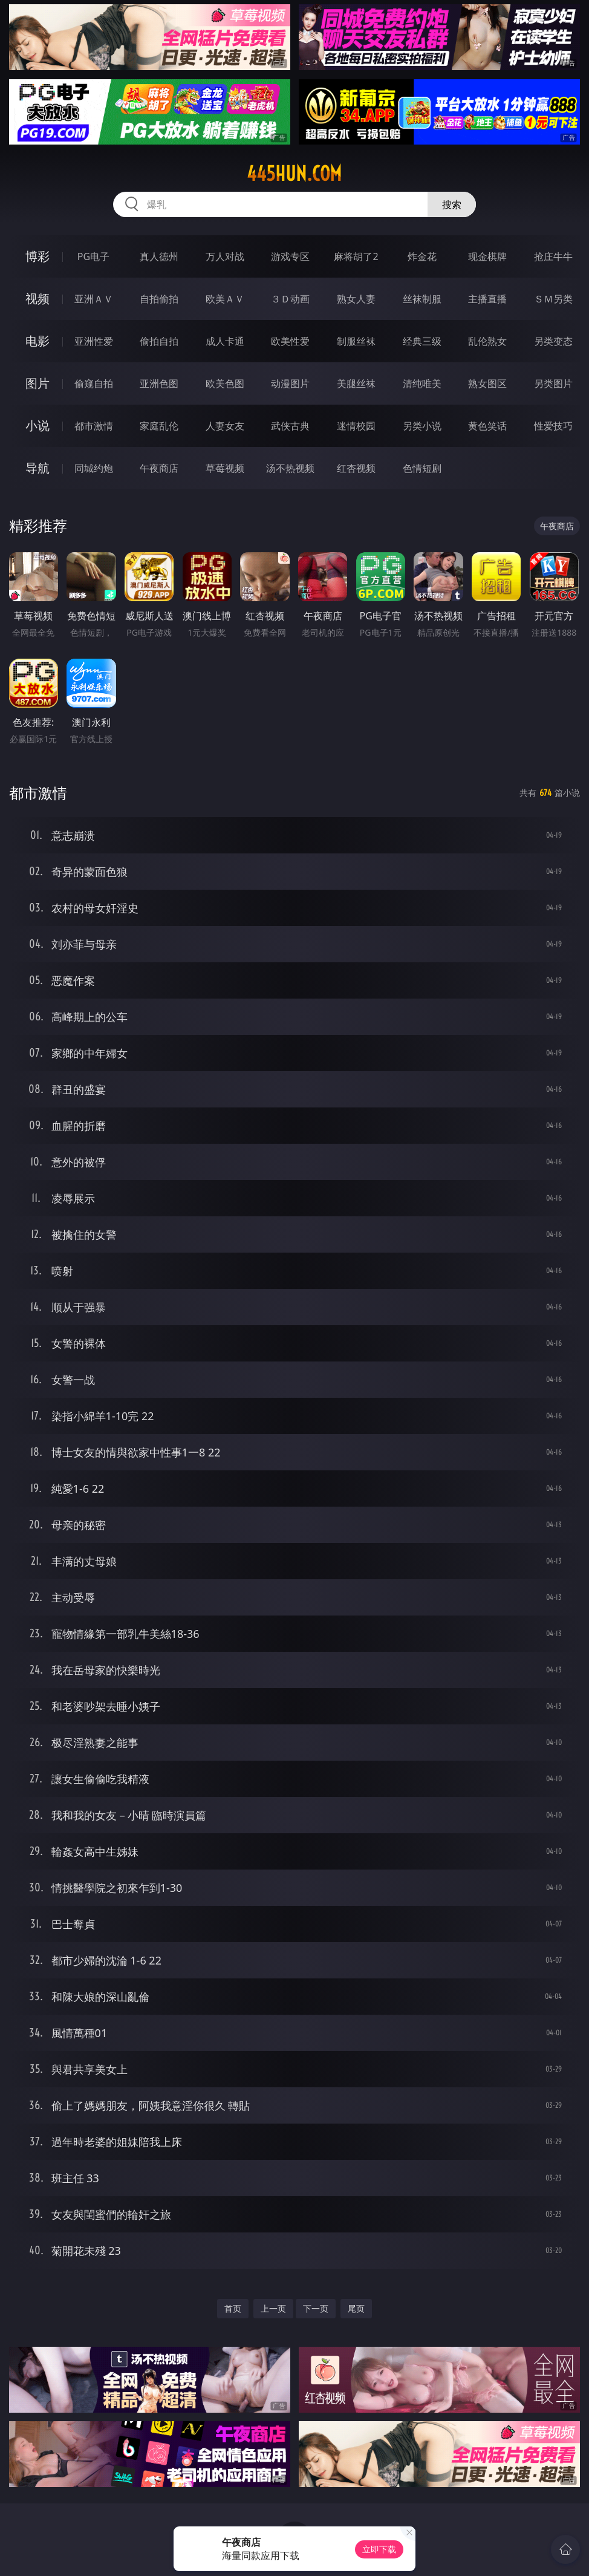  I want to click on 人妻女友, so click(225, 425).